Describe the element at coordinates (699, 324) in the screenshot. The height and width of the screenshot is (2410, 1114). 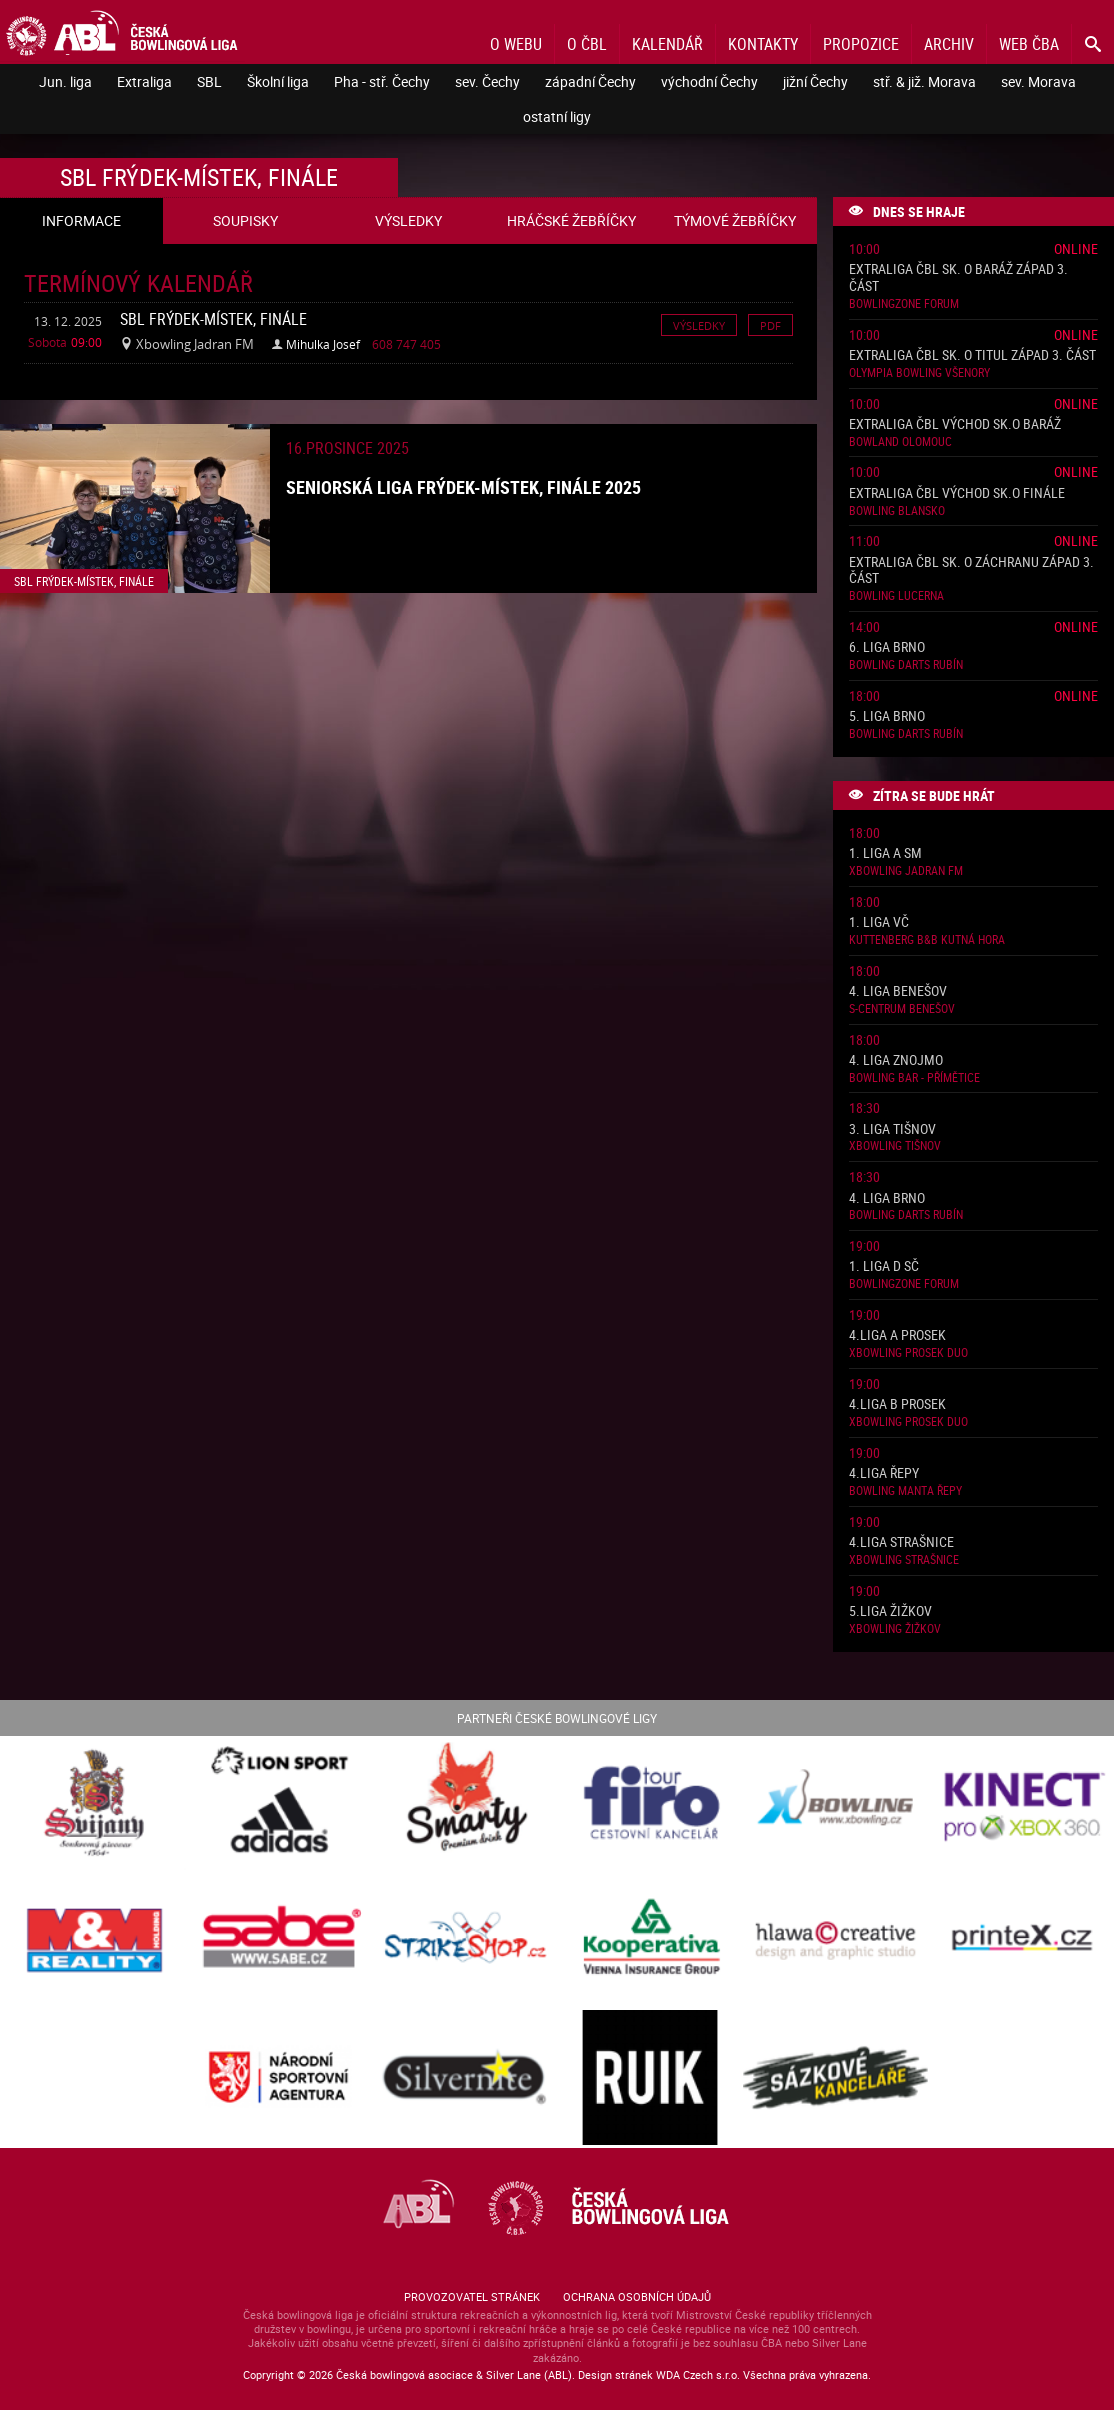
I see `Výsledky` at that location.